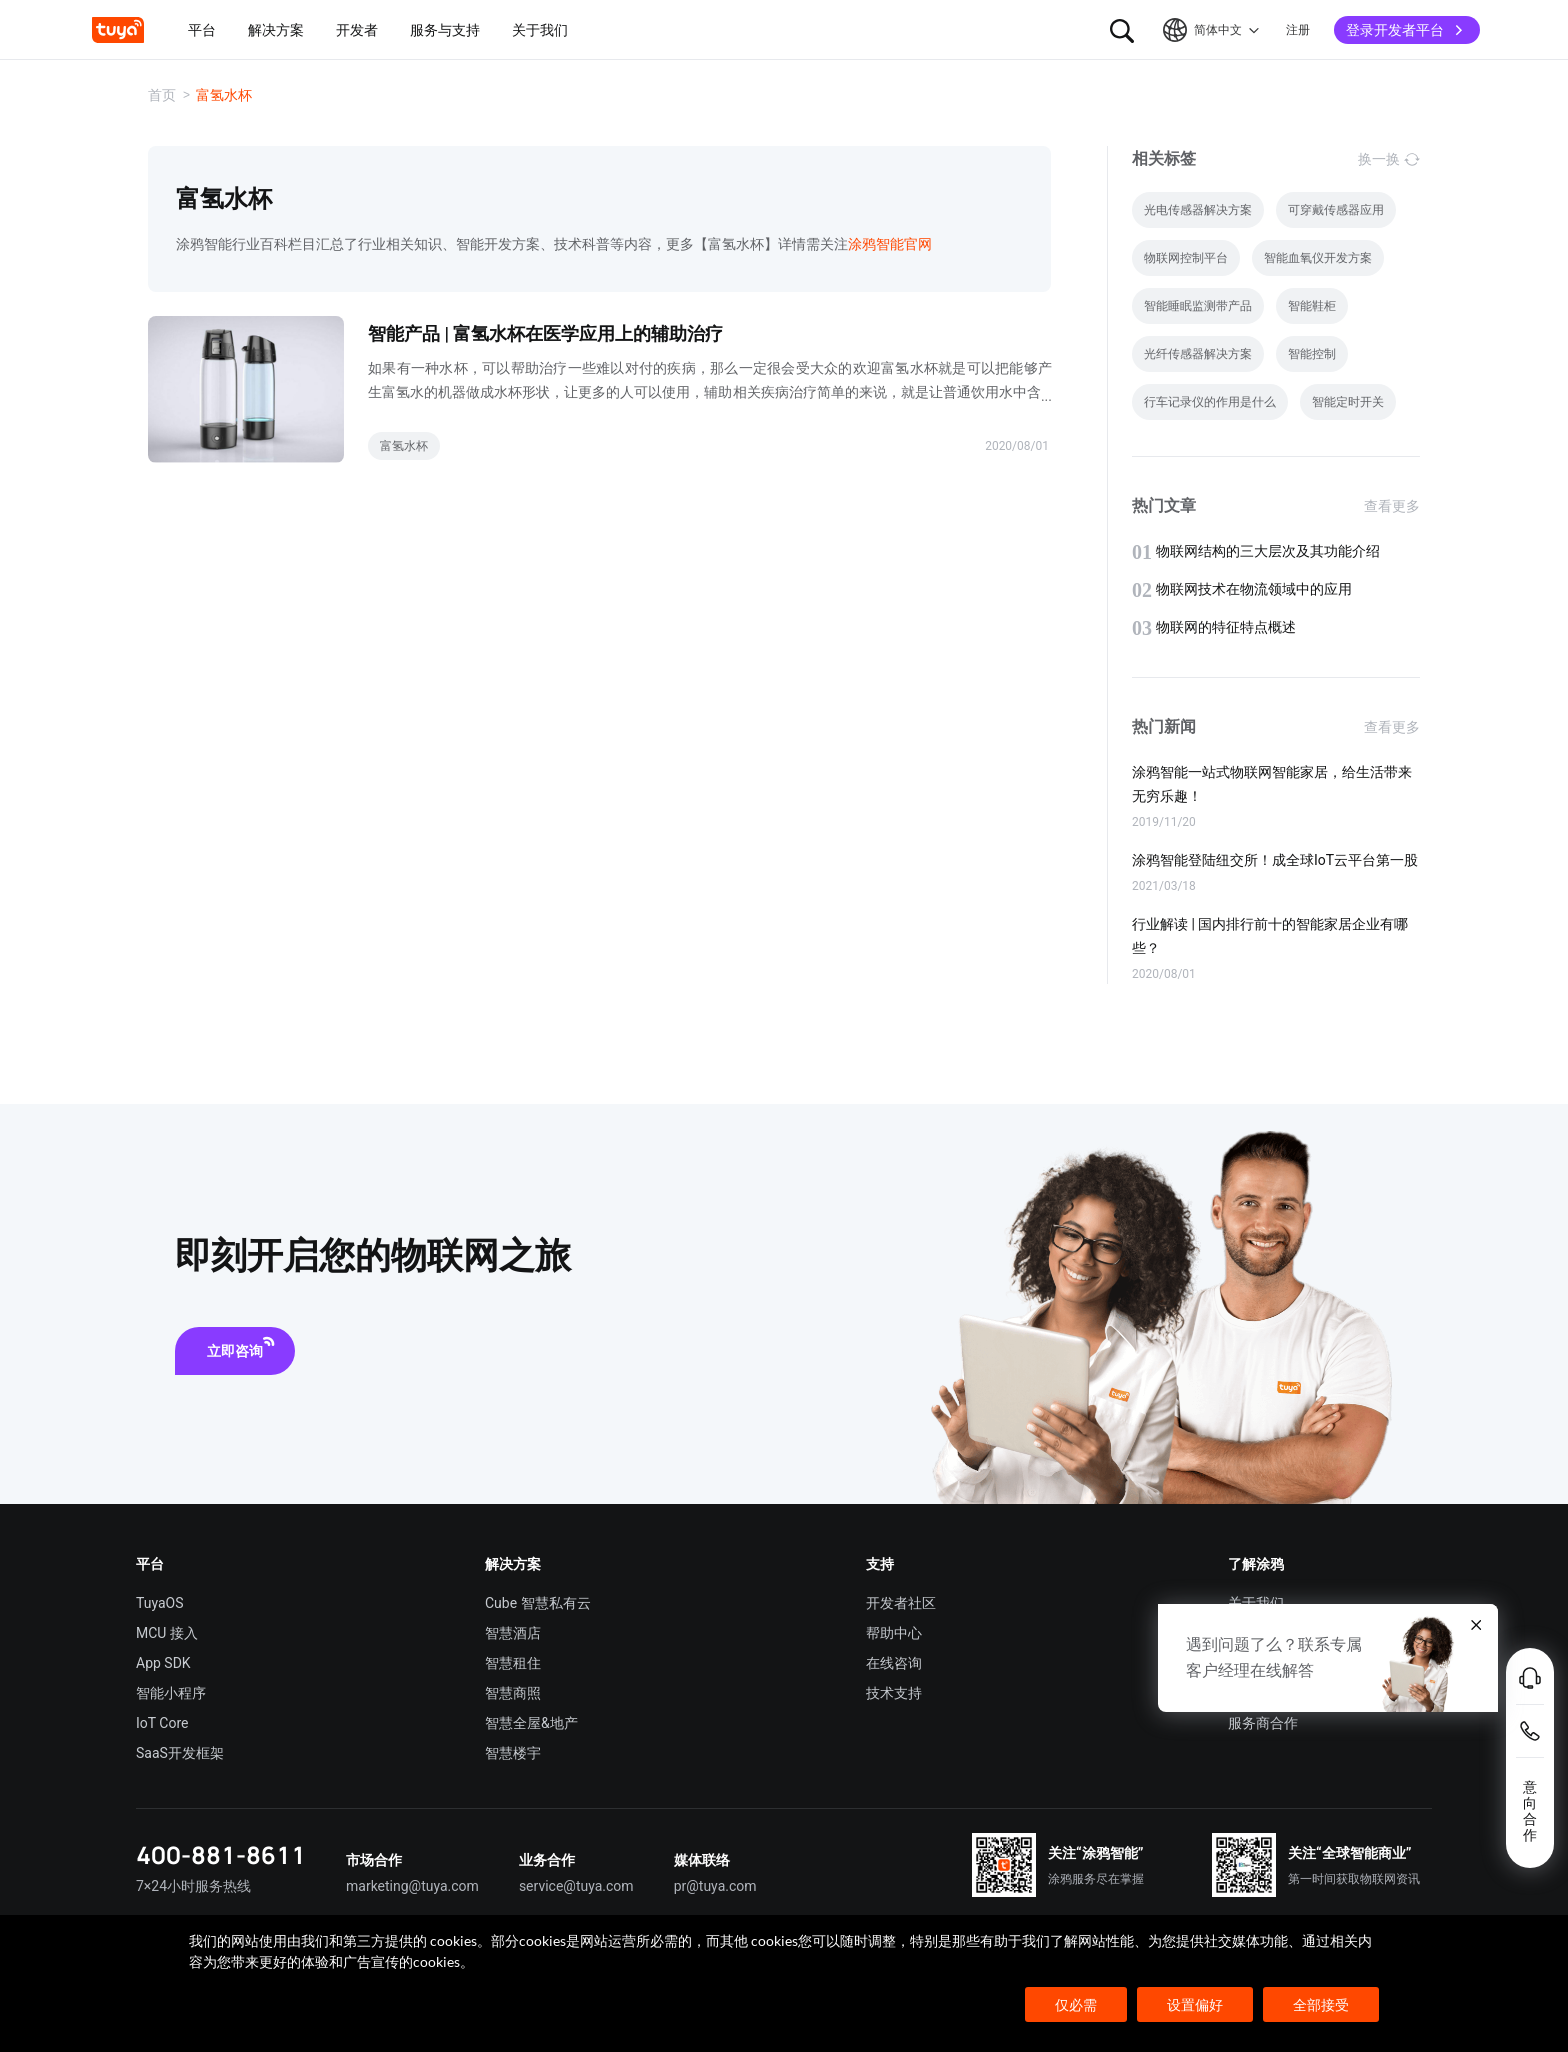  What do you see at coordinates (901, 1603) in the screenshot?
I see `开发者社区` at bounding box center [901, 1603].